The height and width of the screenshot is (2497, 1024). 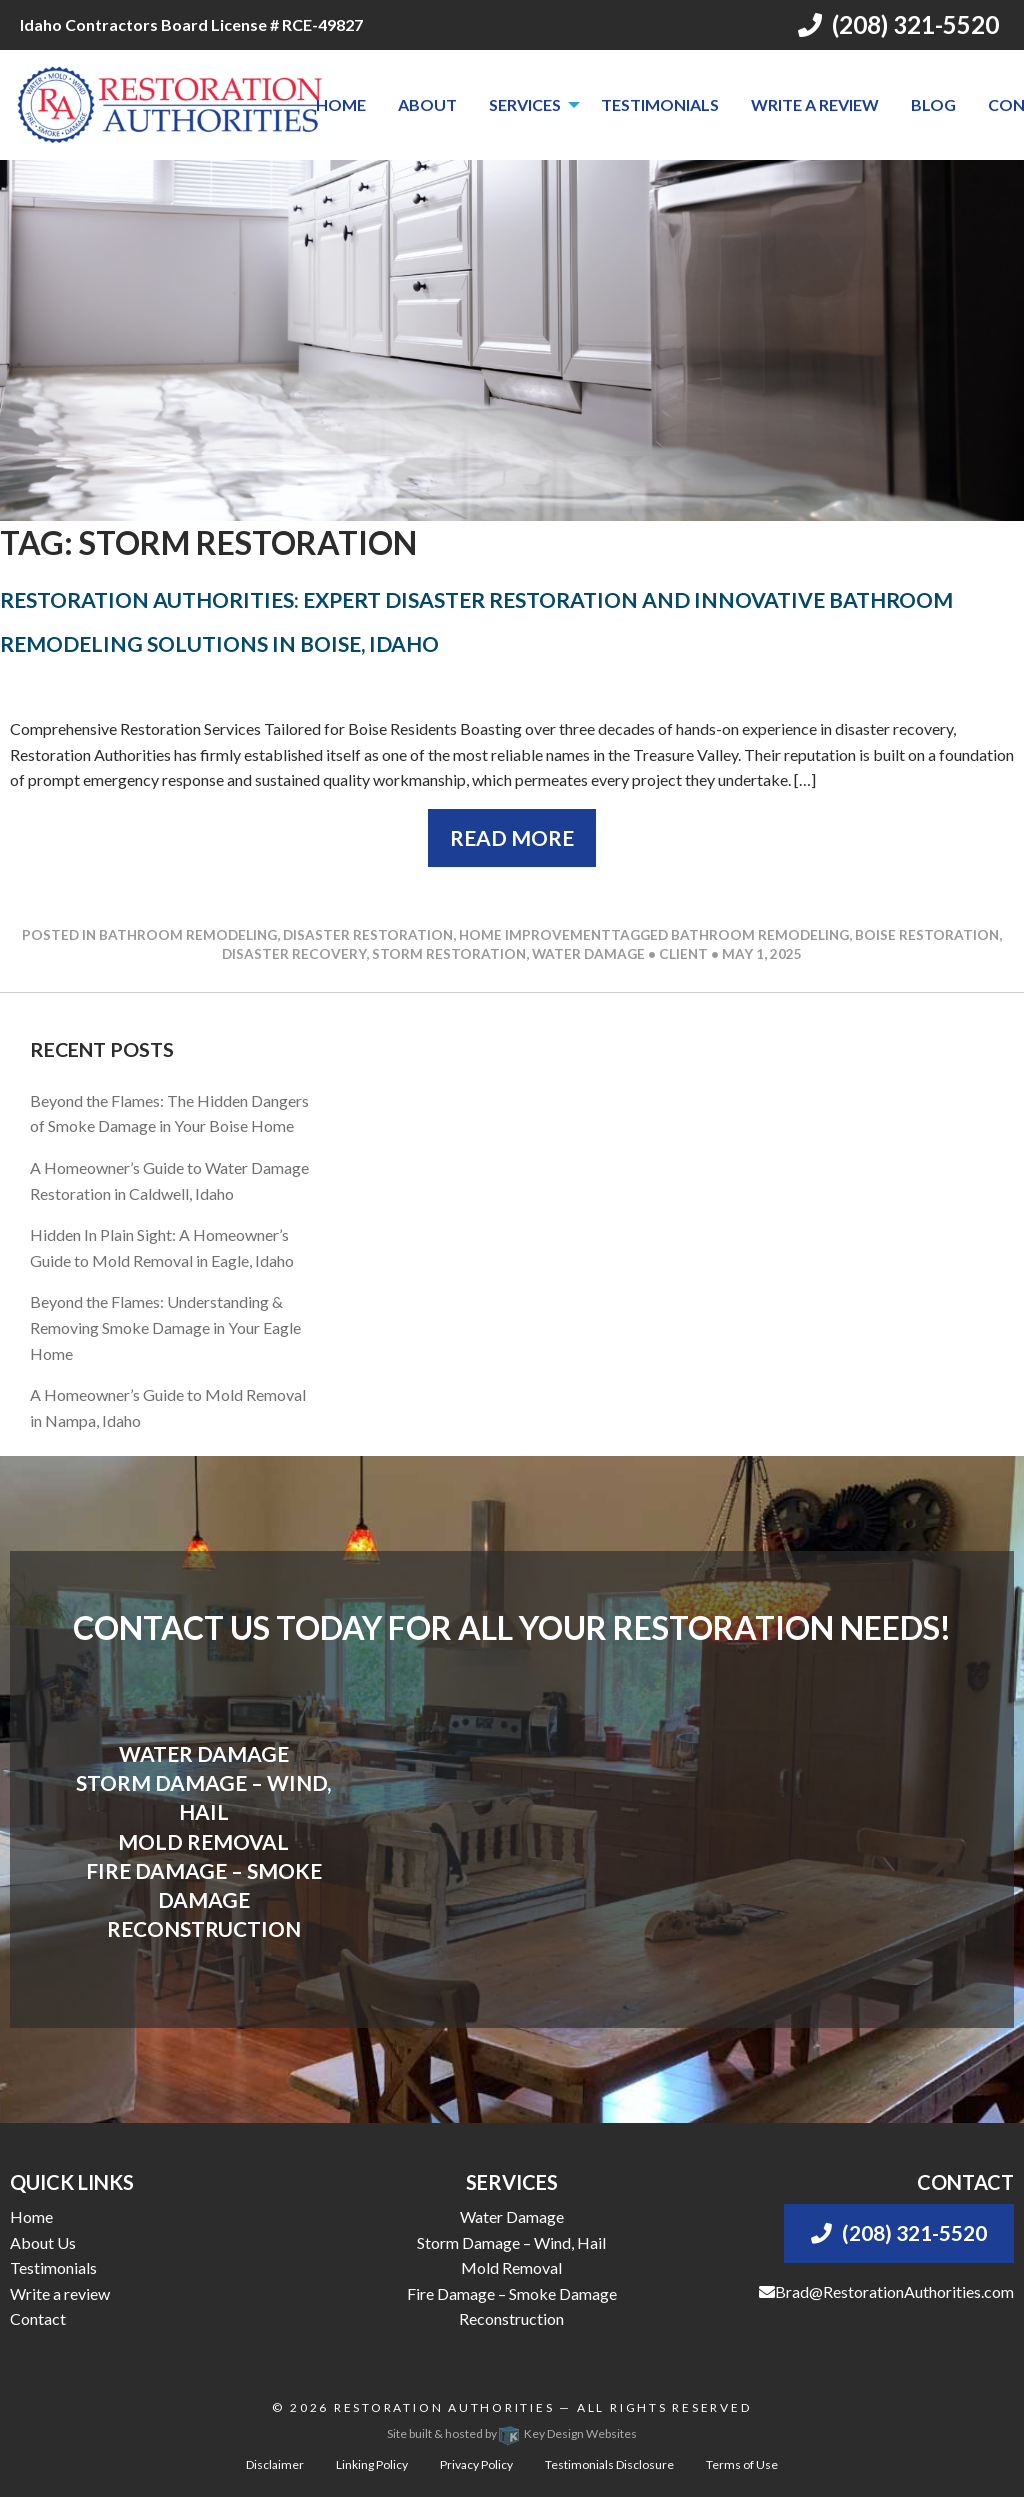 I want to click on bathroom remodeling, so click(x=760, y=935).